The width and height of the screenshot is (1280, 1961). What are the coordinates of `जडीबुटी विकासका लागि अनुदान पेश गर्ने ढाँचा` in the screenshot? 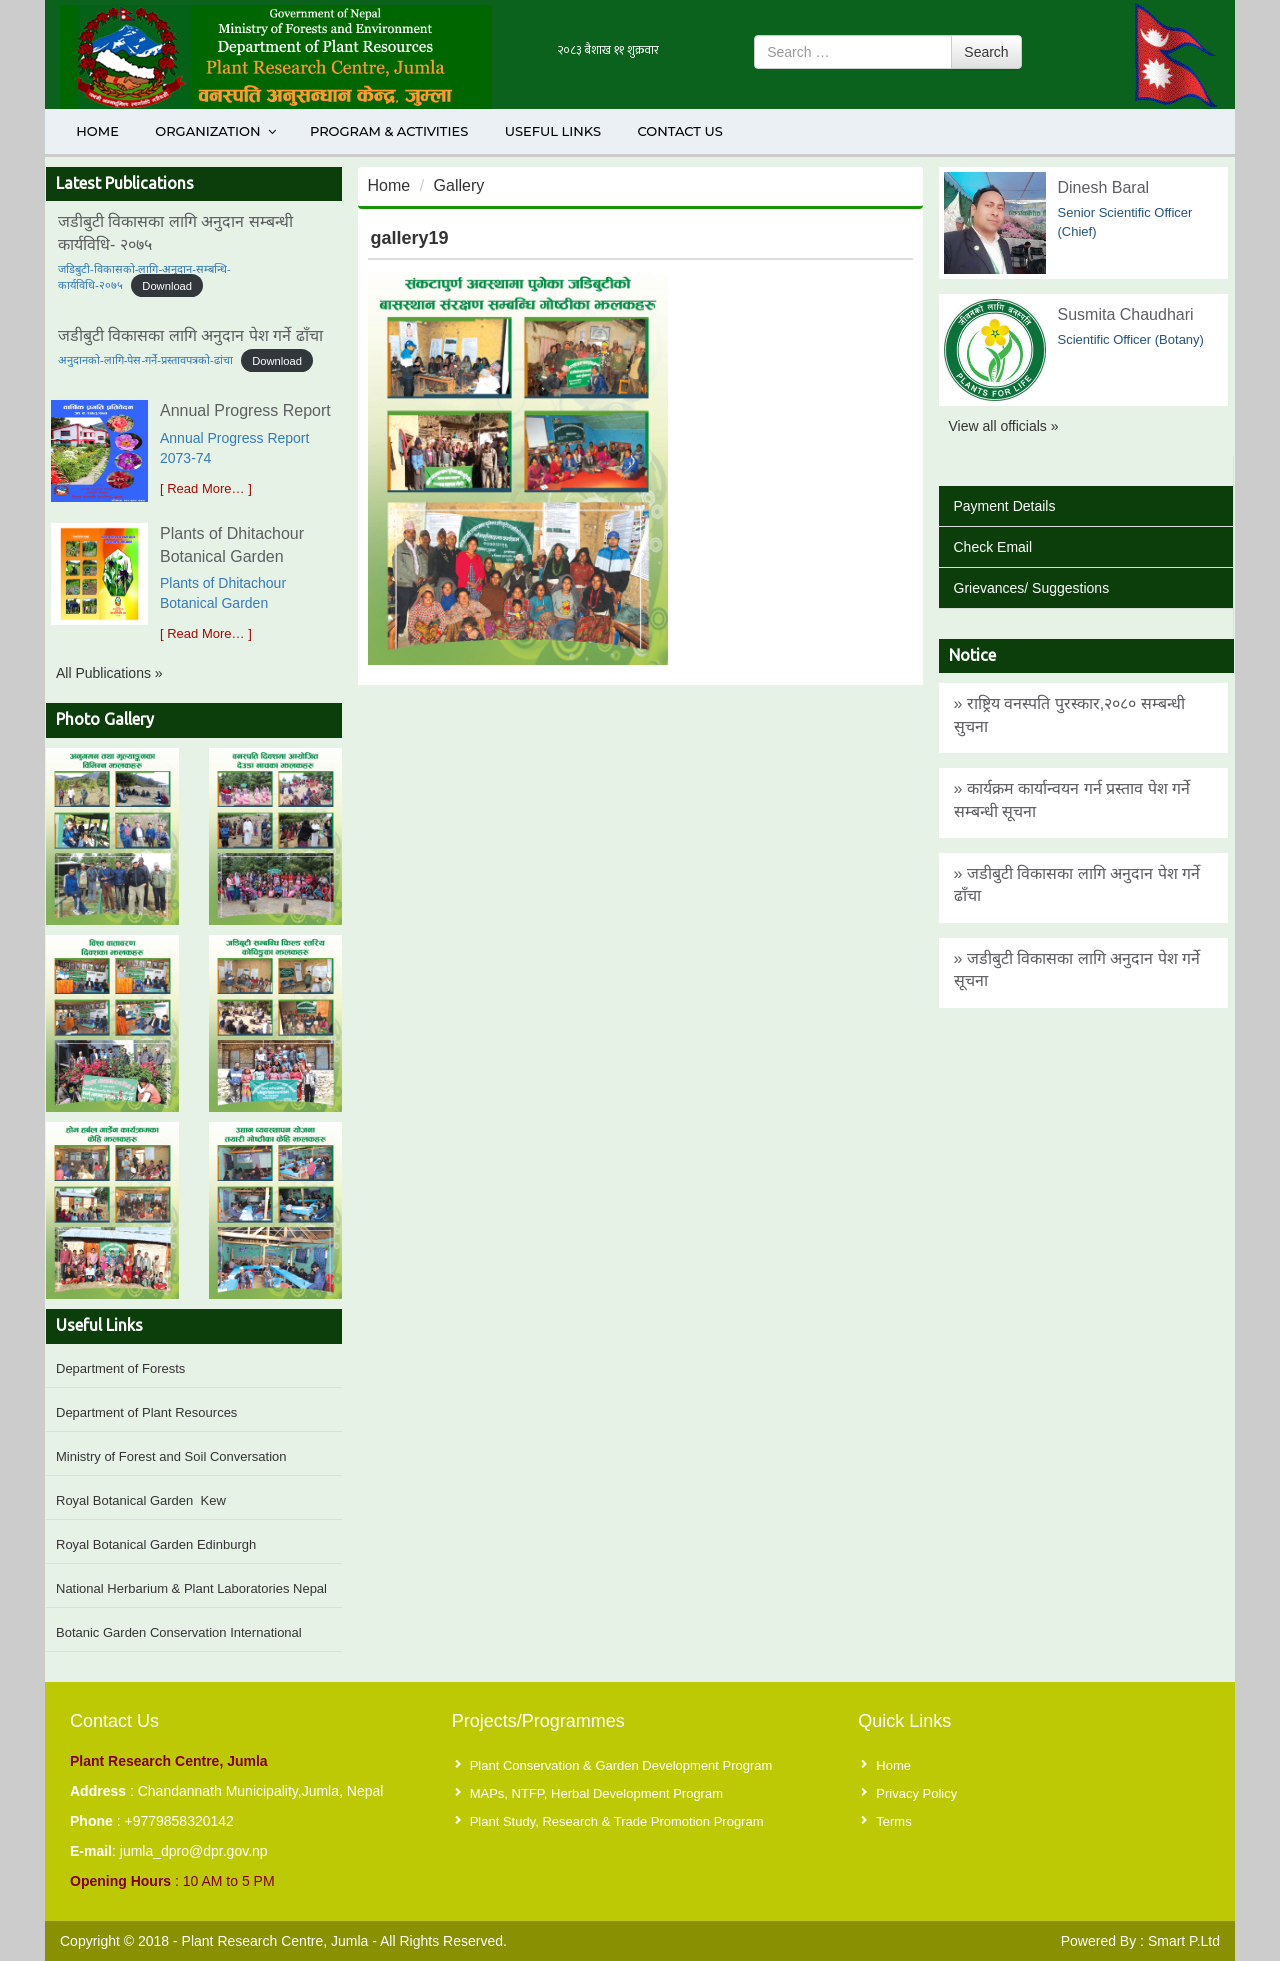 It's located at (190, 335).